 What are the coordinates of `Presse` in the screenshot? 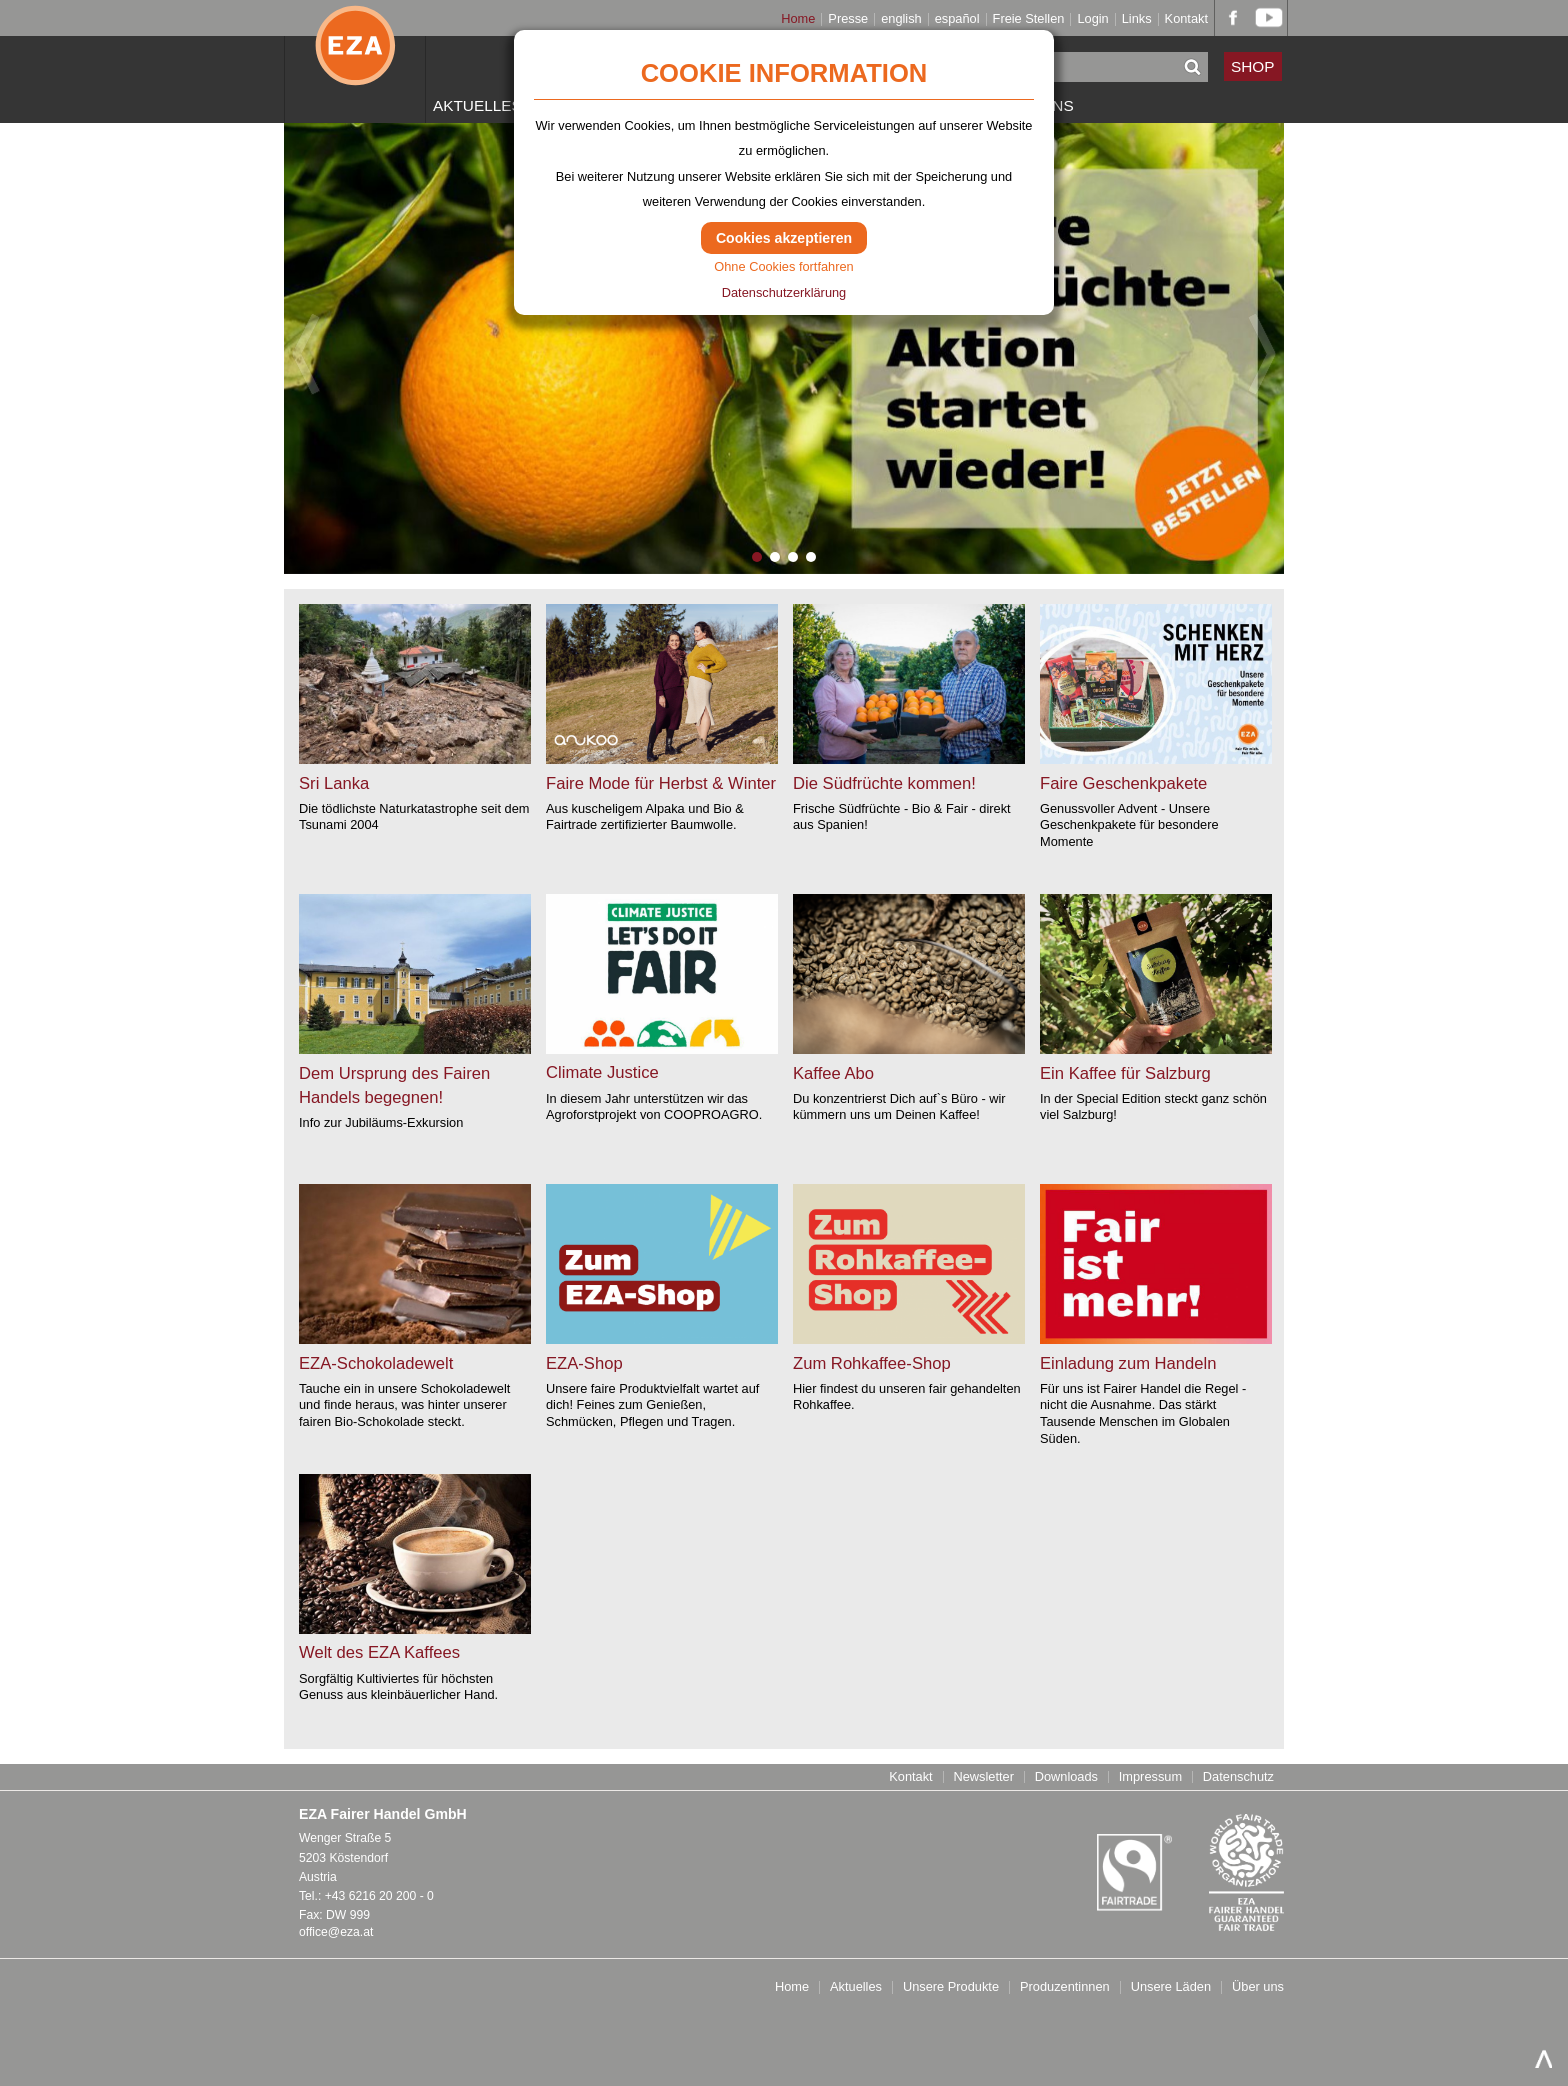 It's located at (848, 19).